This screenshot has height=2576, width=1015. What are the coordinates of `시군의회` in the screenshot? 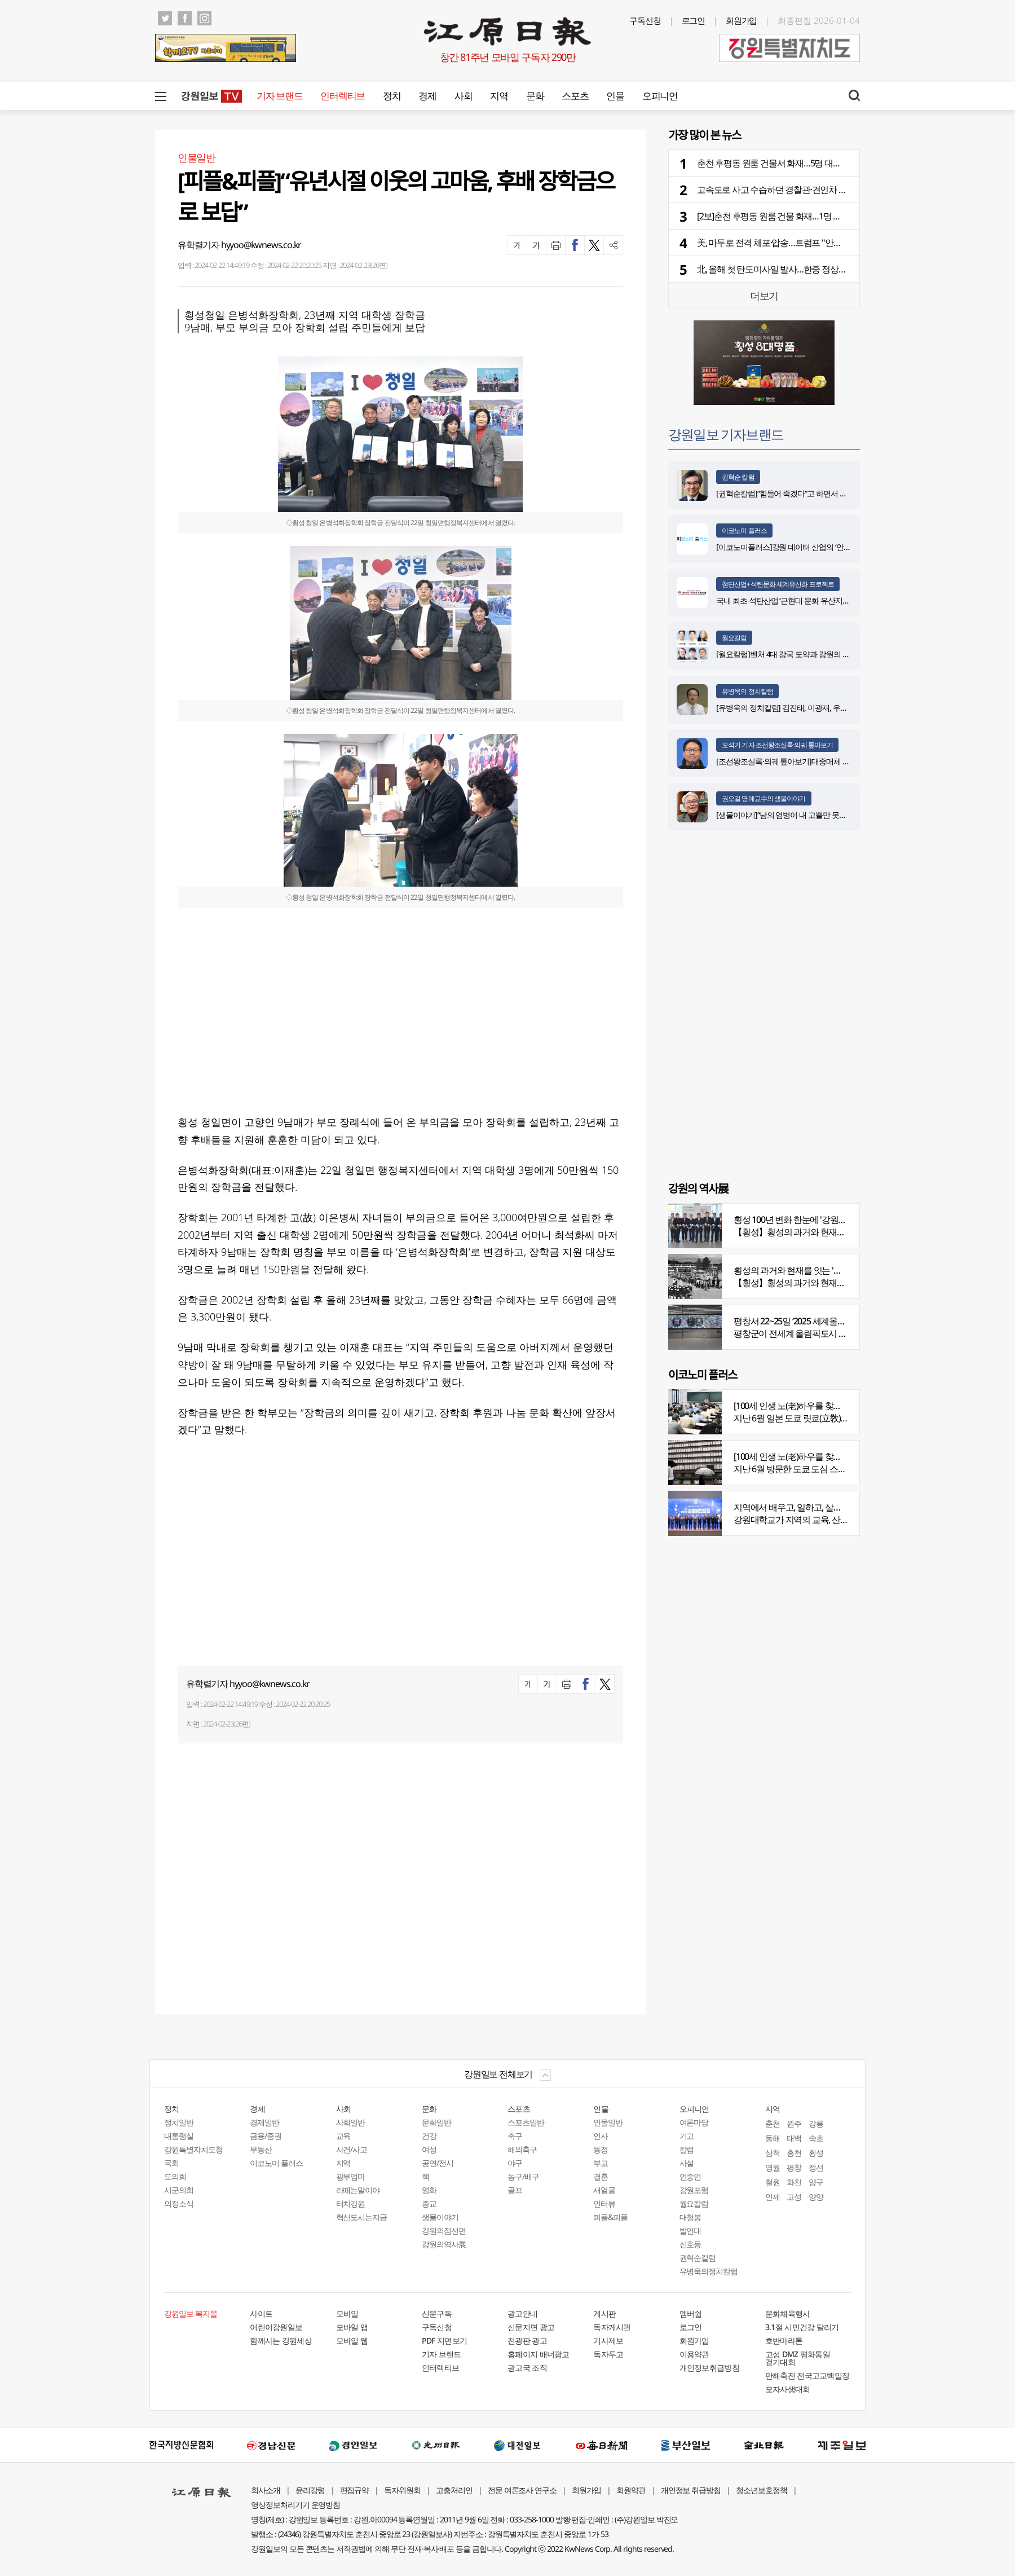 It's located at (178, 2190).